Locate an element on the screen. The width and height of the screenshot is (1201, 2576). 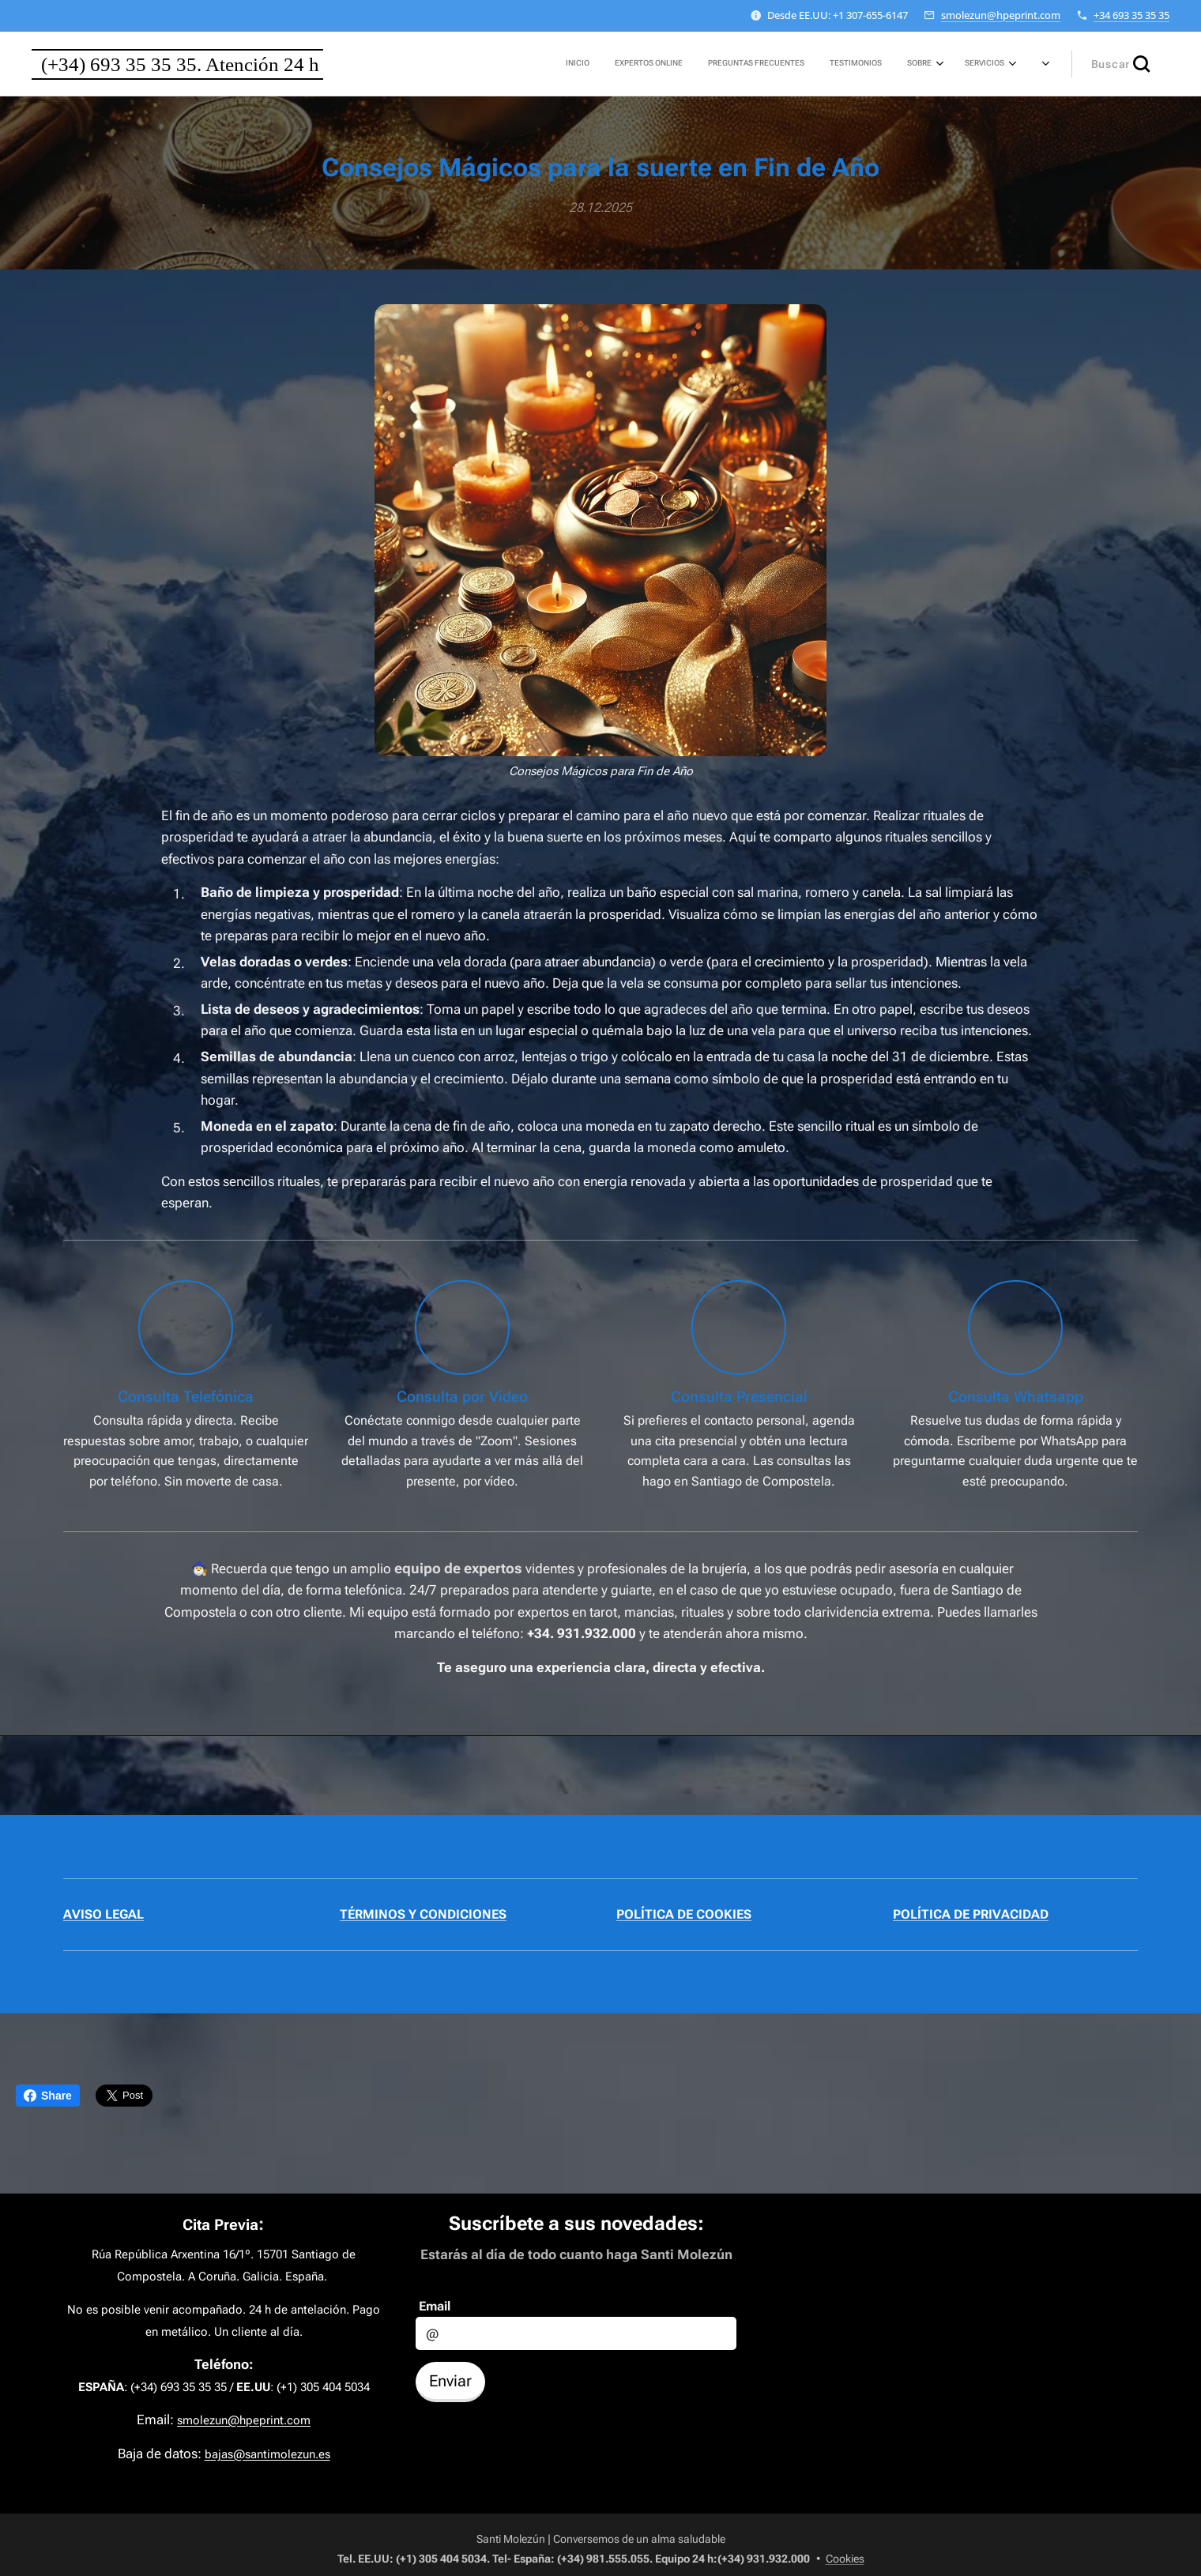
Share is located at coordinates (48, 2095).